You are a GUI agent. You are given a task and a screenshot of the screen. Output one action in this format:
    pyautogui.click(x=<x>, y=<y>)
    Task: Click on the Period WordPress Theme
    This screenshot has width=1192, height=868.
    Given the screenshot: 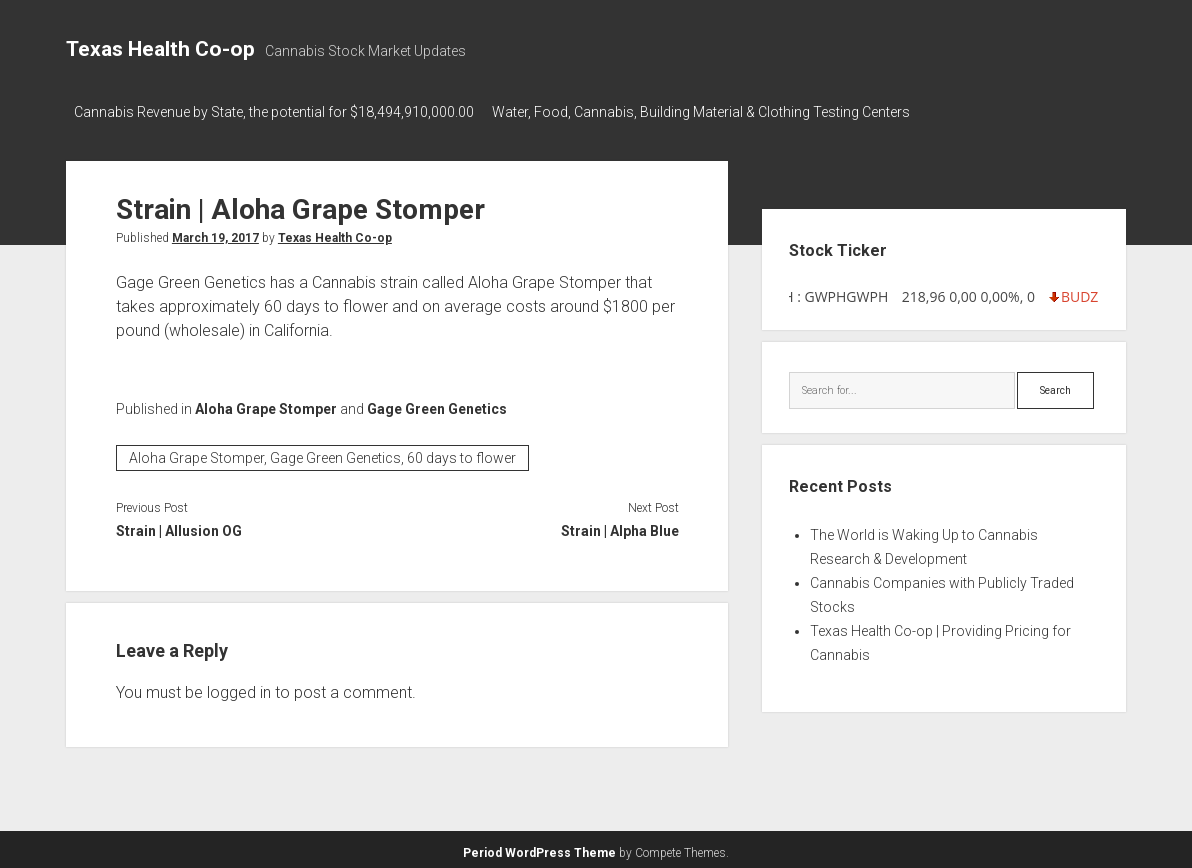 What is the action you would take?
    pyautogui.click(x=539, y=848)
    